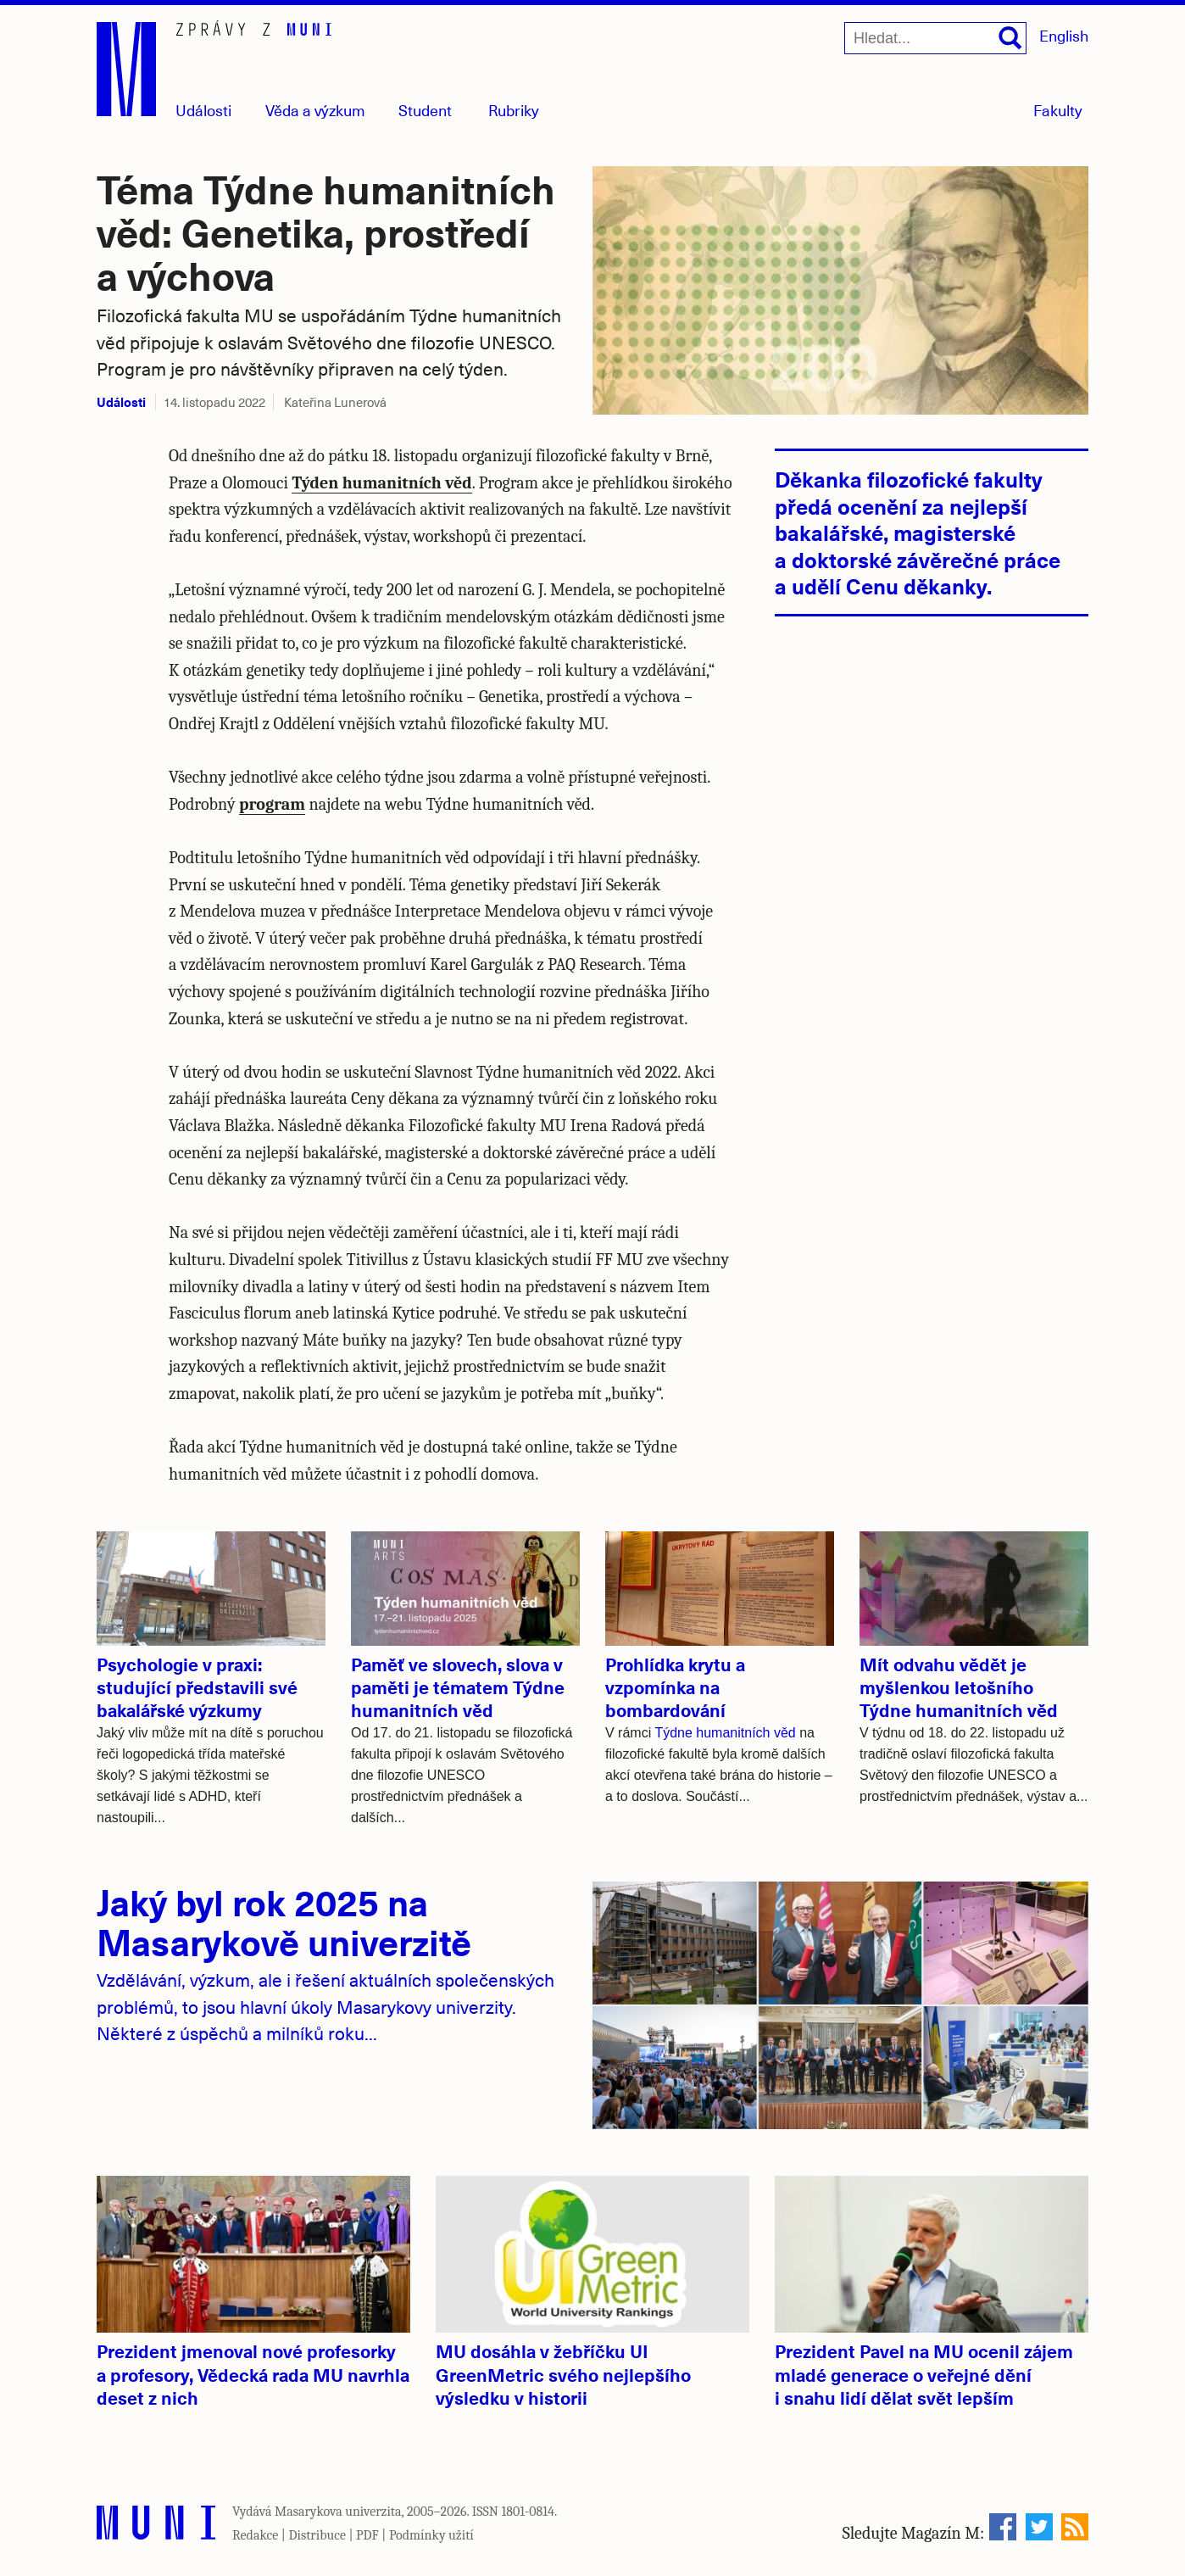 Image resolution: width=1185 pixels, height=2576 pixels. What do you see at coordinates (272, 804) in the screenshot?
I see `program` at bounding box center [272, 804].